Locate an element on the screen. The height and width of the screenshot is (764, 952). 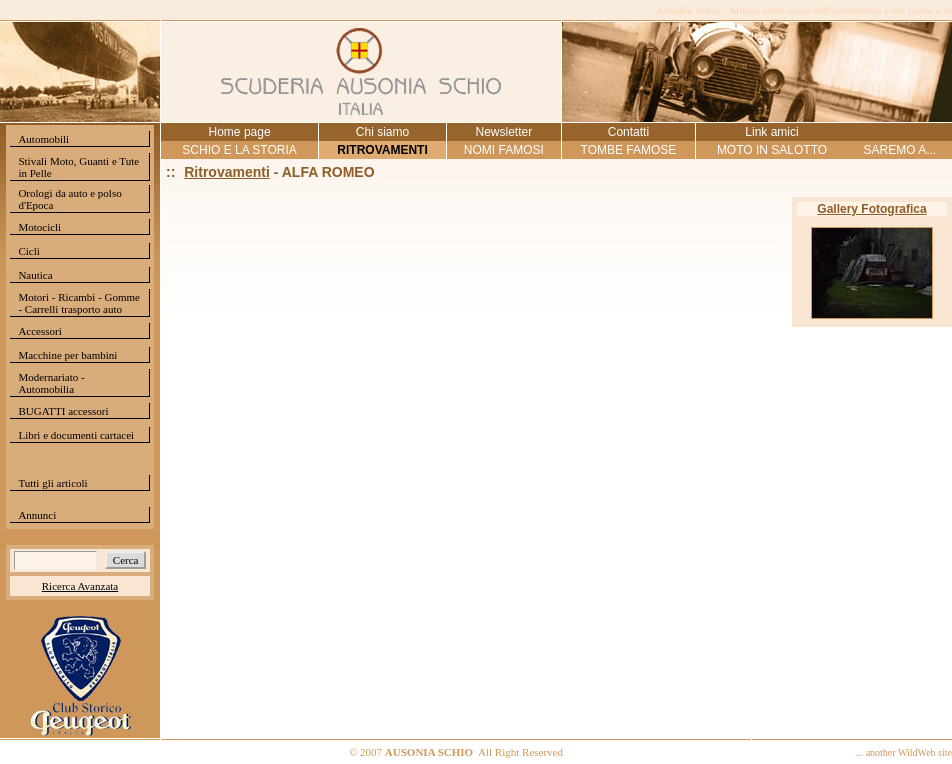
Motocicli is located at coordinates (39, 227).